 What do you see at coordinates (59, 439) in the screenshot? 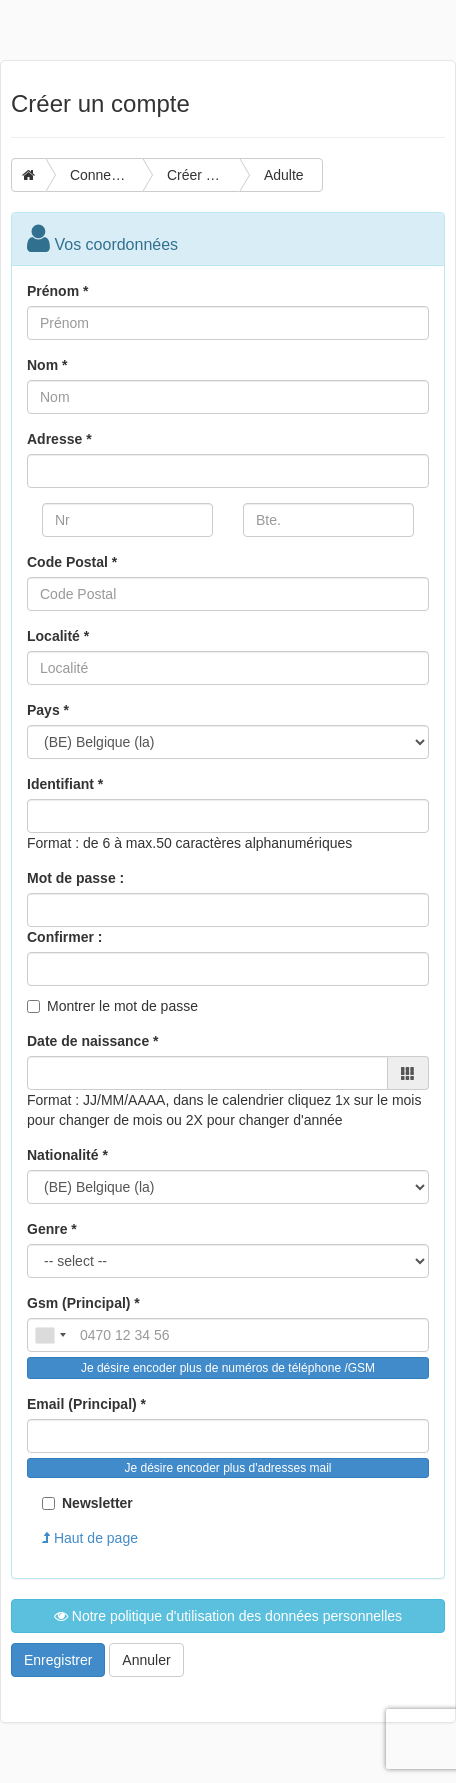
I see `Adresse *` at bounding box center [59, 439].